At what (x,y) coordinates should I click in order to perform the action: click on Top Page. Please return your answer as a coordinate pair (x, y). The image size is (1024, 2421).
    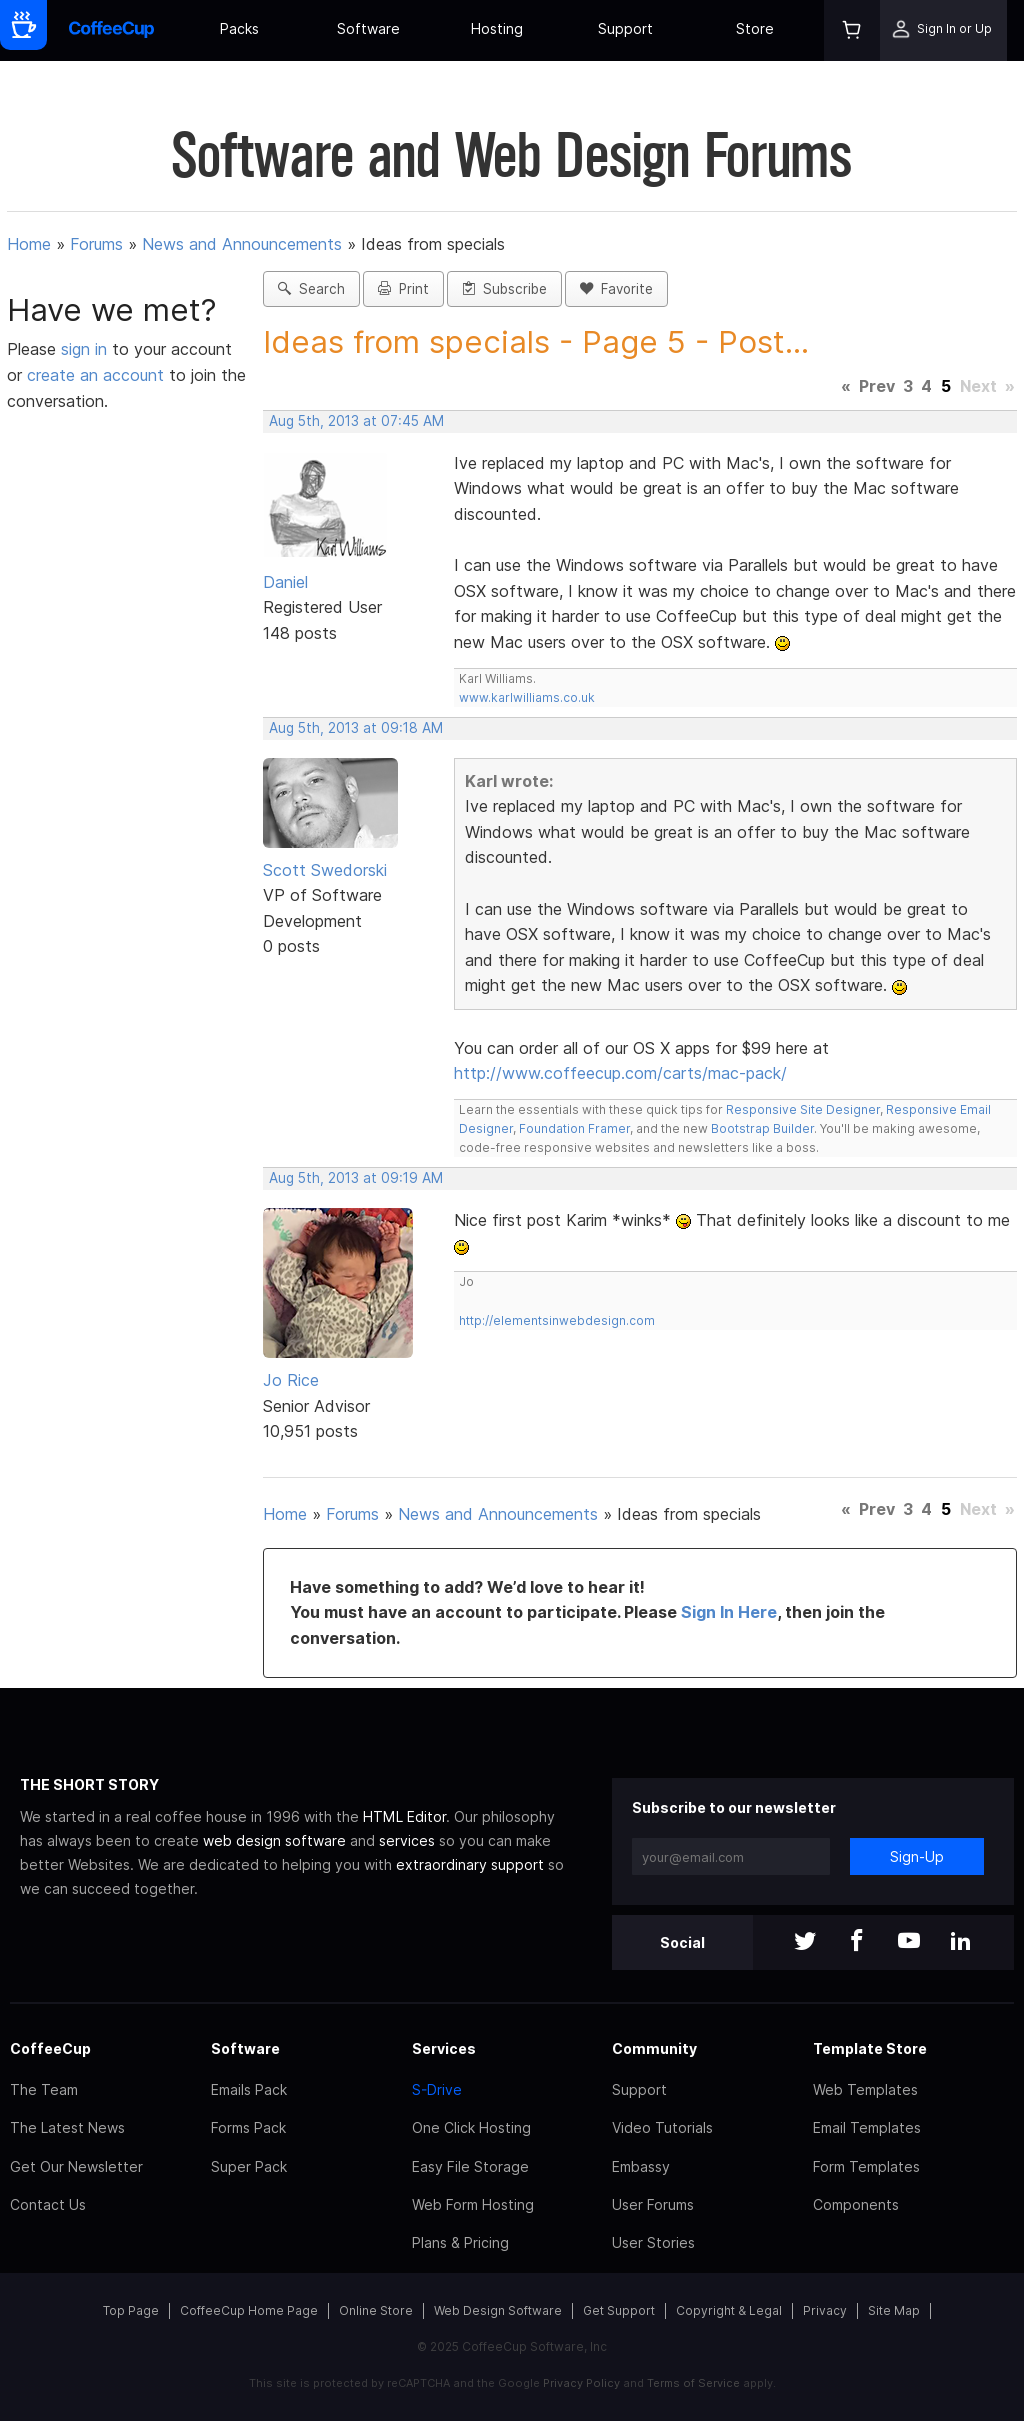
    Looking at the image, I should click on (131, 2310).